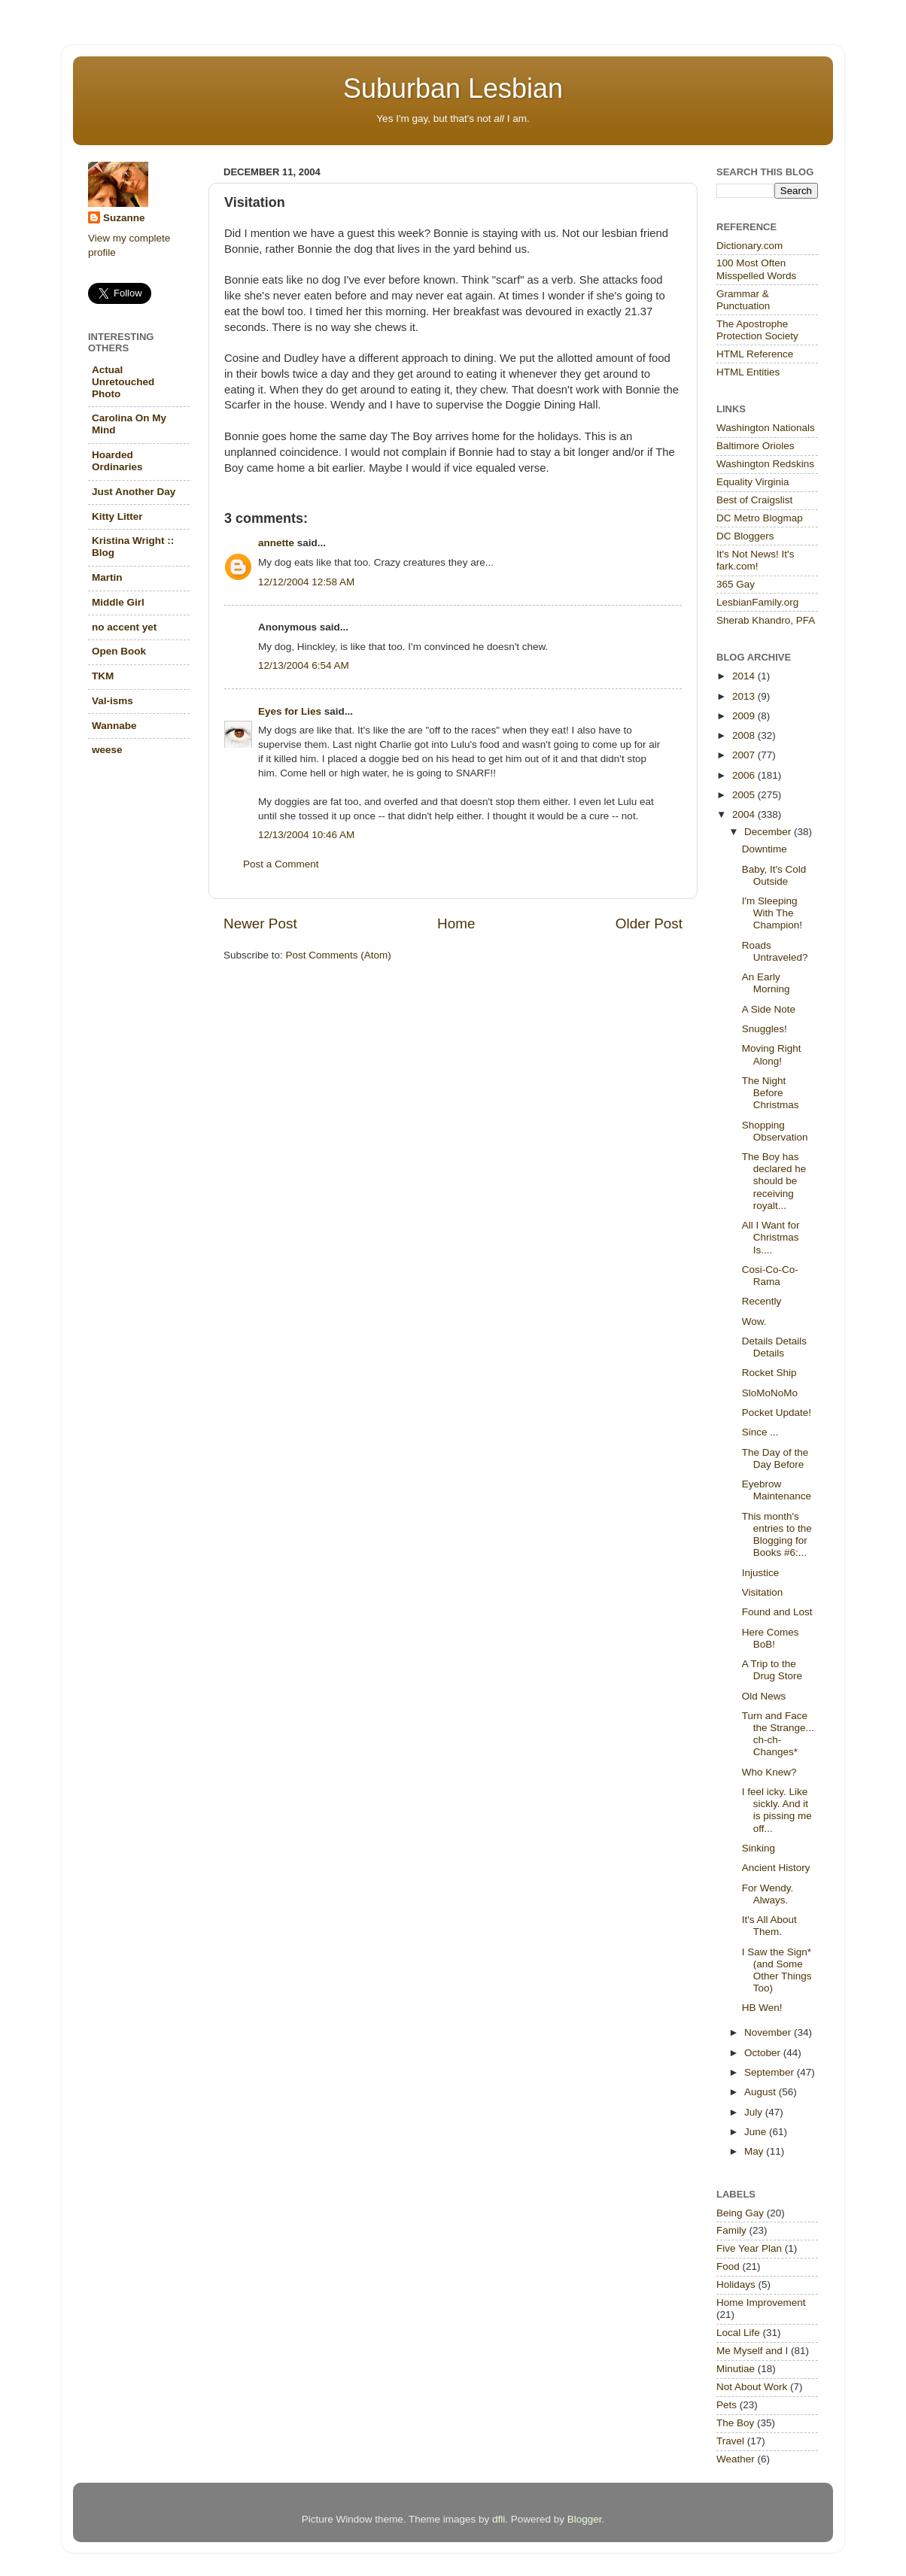 Image resolution: width=906 pixels, height=2576 pixels. What do you see at coordinates (754, 354) in the screenshot?
I see `HTML Reference` at bounding box center [754, 354].